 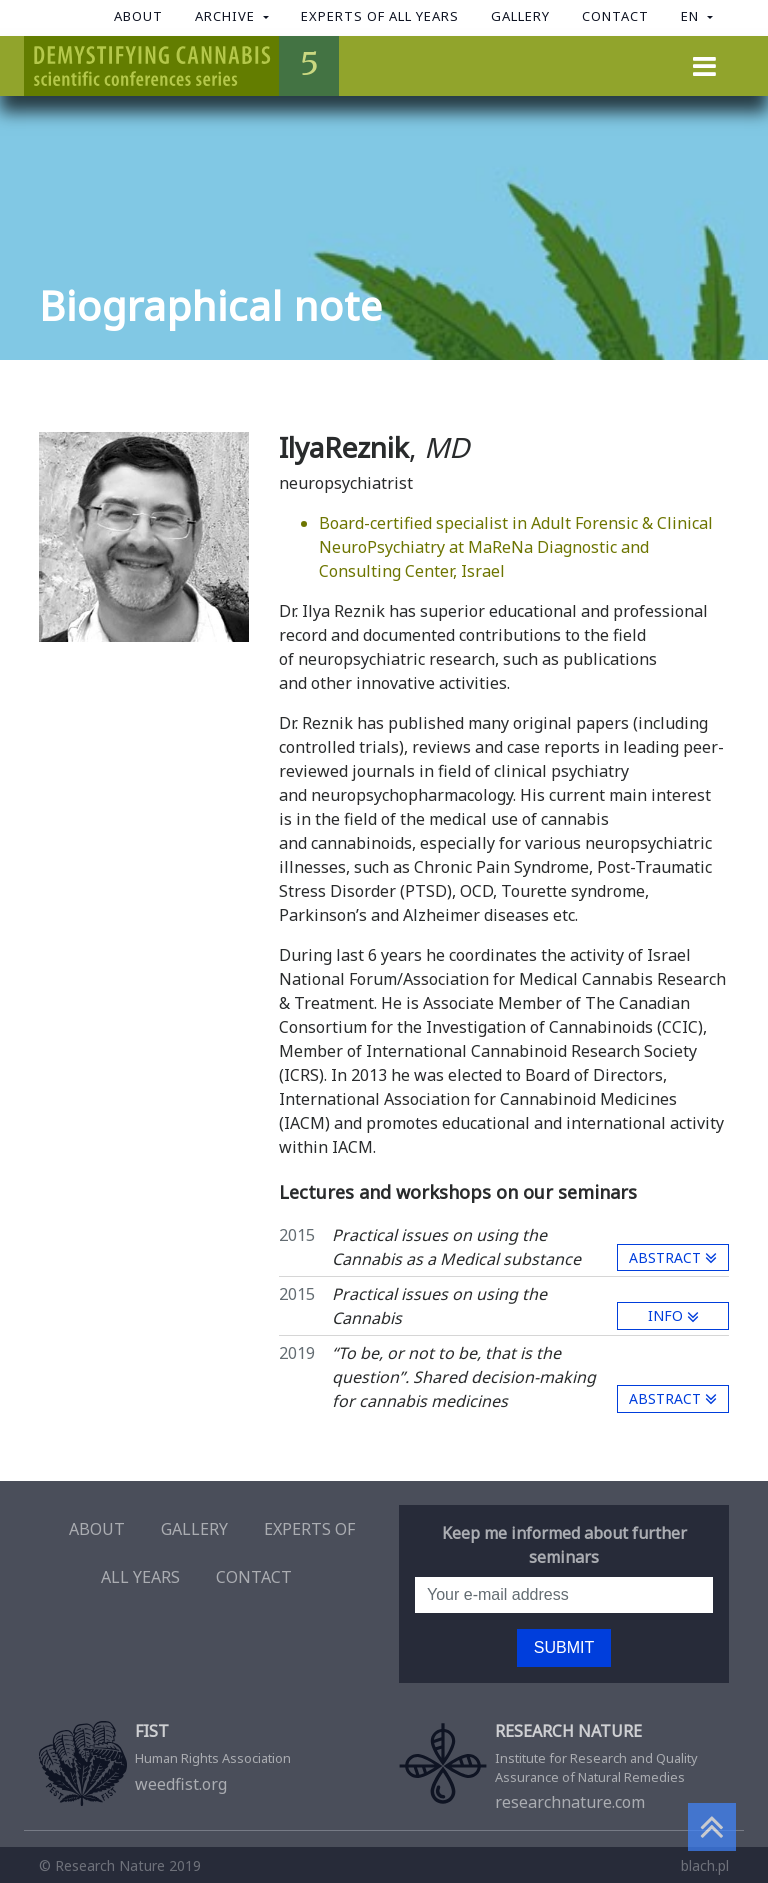 I want to click on Experts of all years, so click(x=380, y=16).